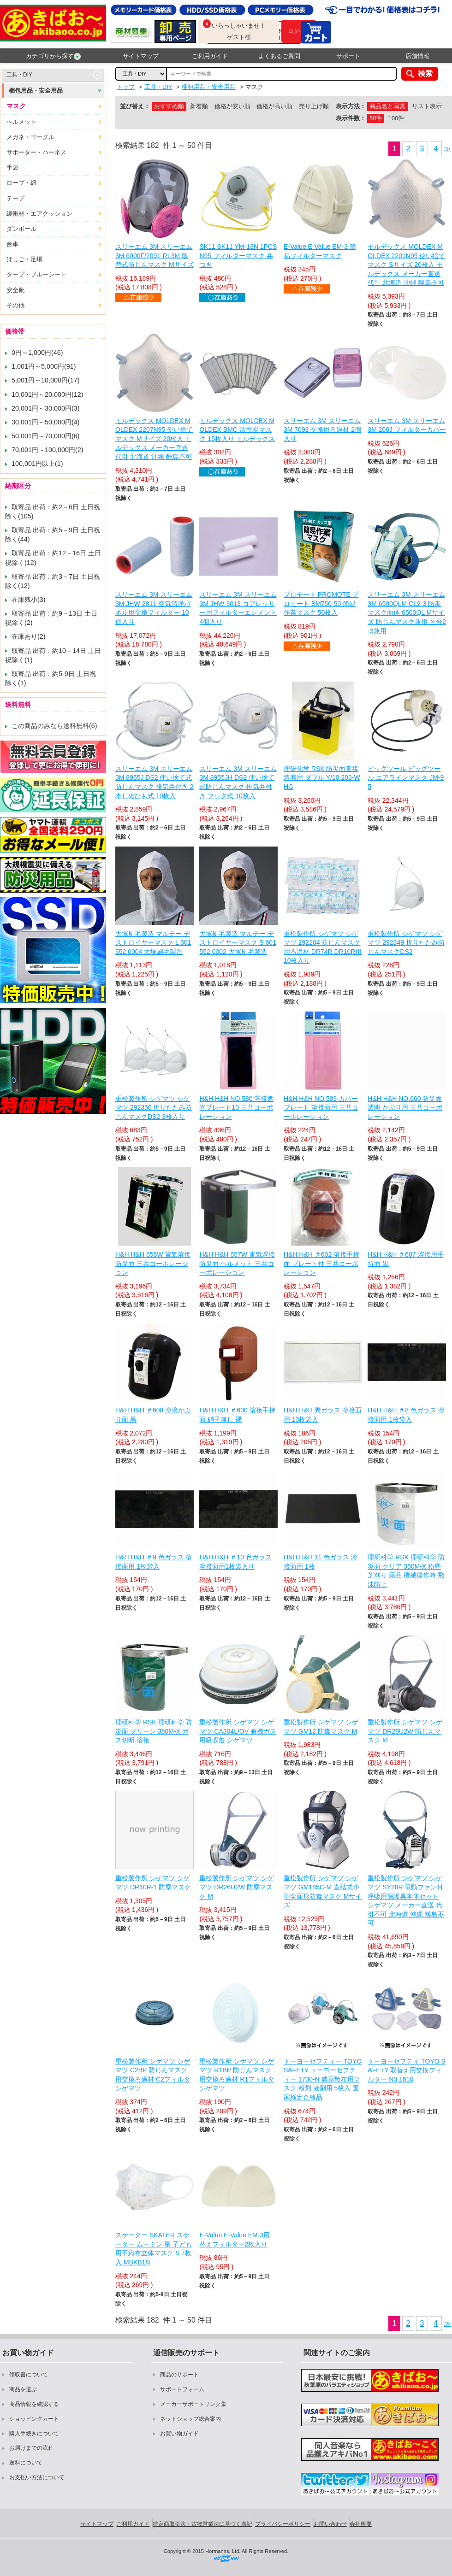 The width and height of the screenshot is (452, 2576). I want to click on スケーター SKATER スケーター ムーミン 星 子ども用不織布立体マスク S 7枚入 MSKB1N, so click(153, 2248).